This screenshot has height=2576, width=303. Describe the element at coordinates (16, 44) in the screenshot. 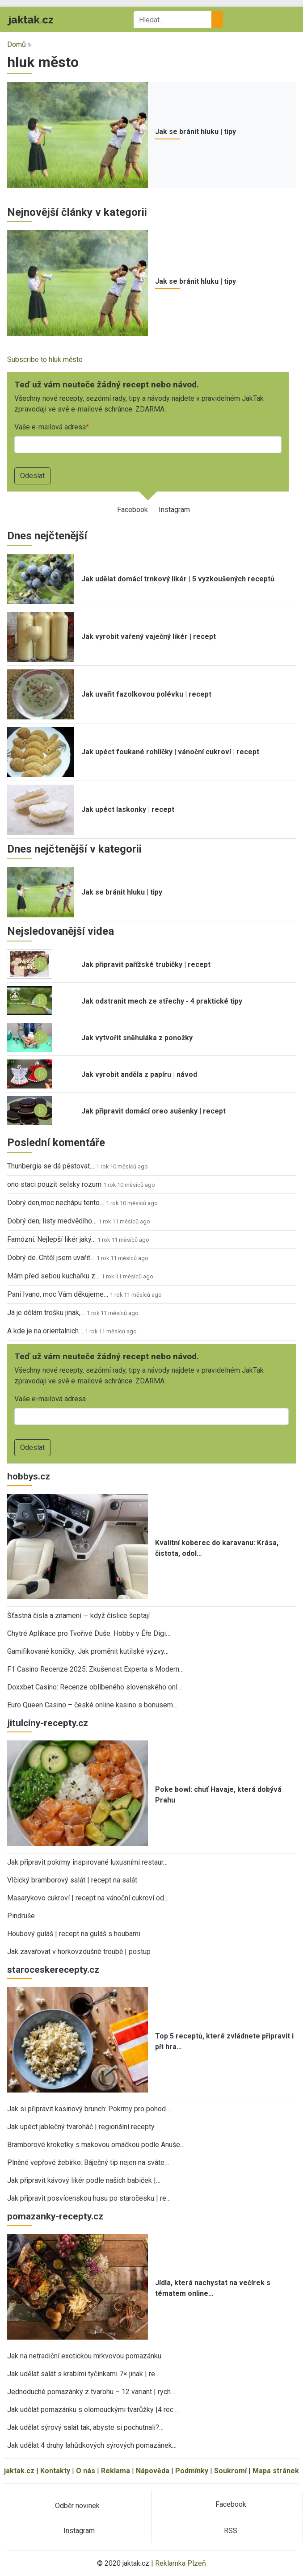

I see `Domů` at that location.